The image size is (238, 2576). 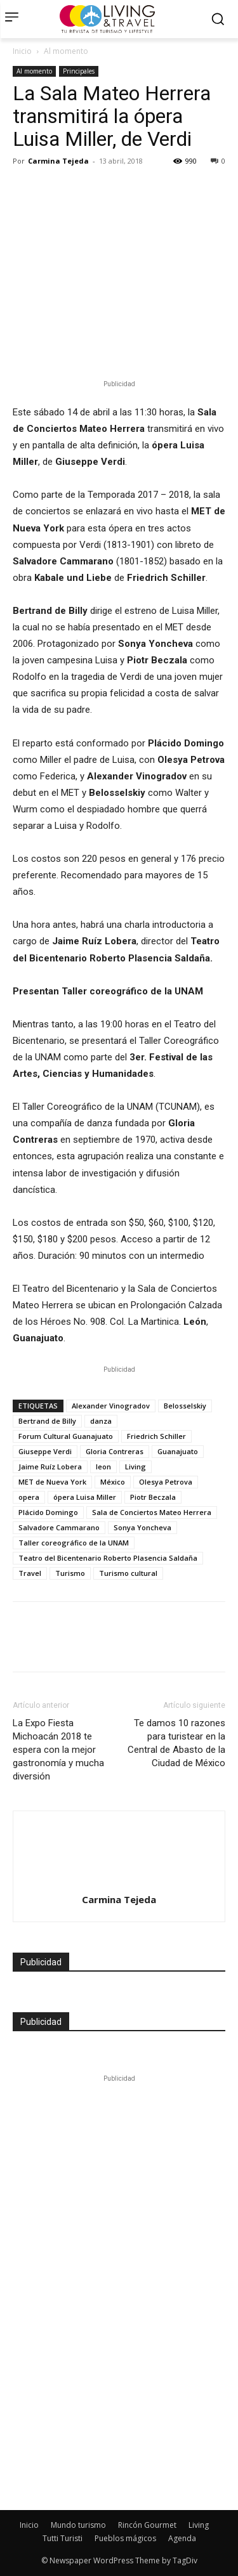 I want to click on Giuseppe Verdi, so click(x=45, y=1451).